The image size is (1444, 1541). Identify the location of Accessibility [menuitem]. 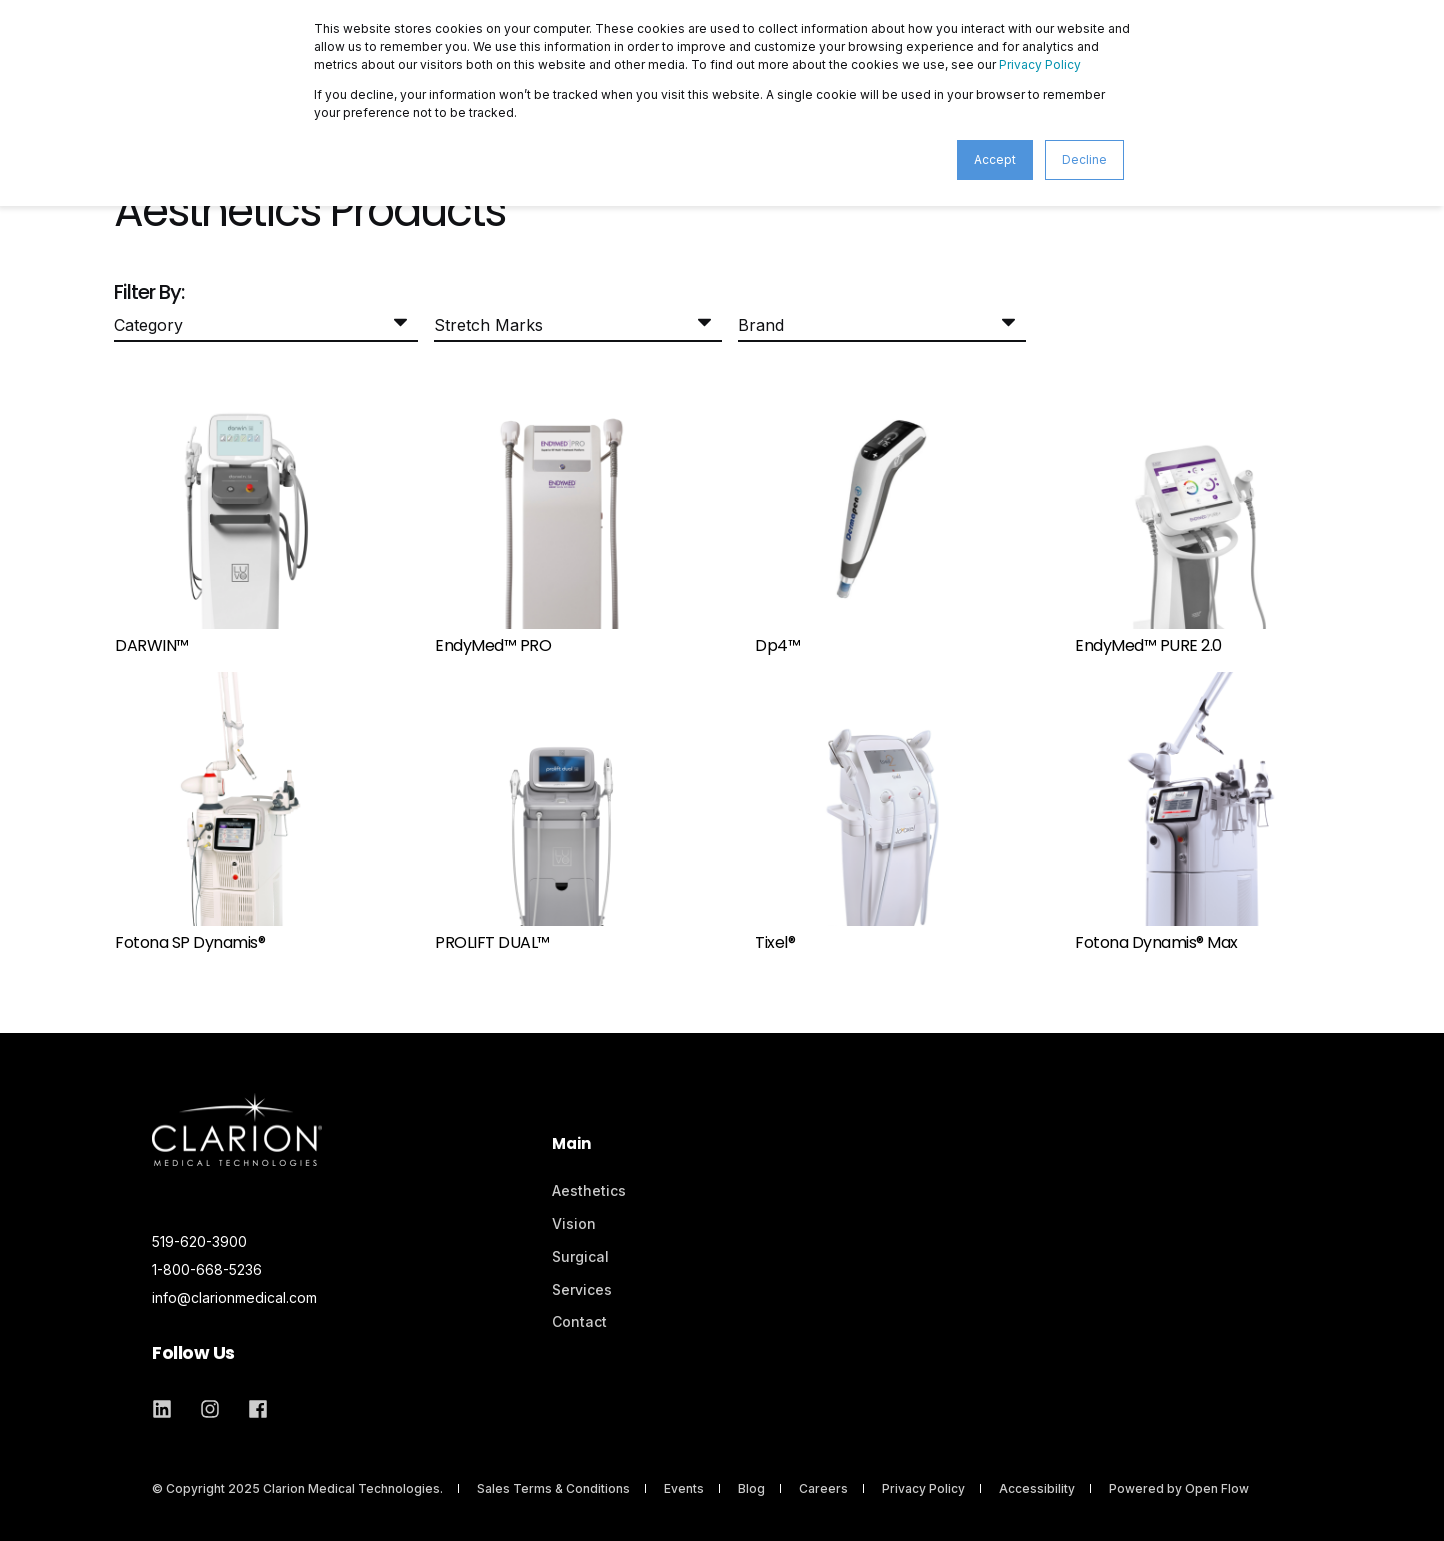
(1037, 1488).